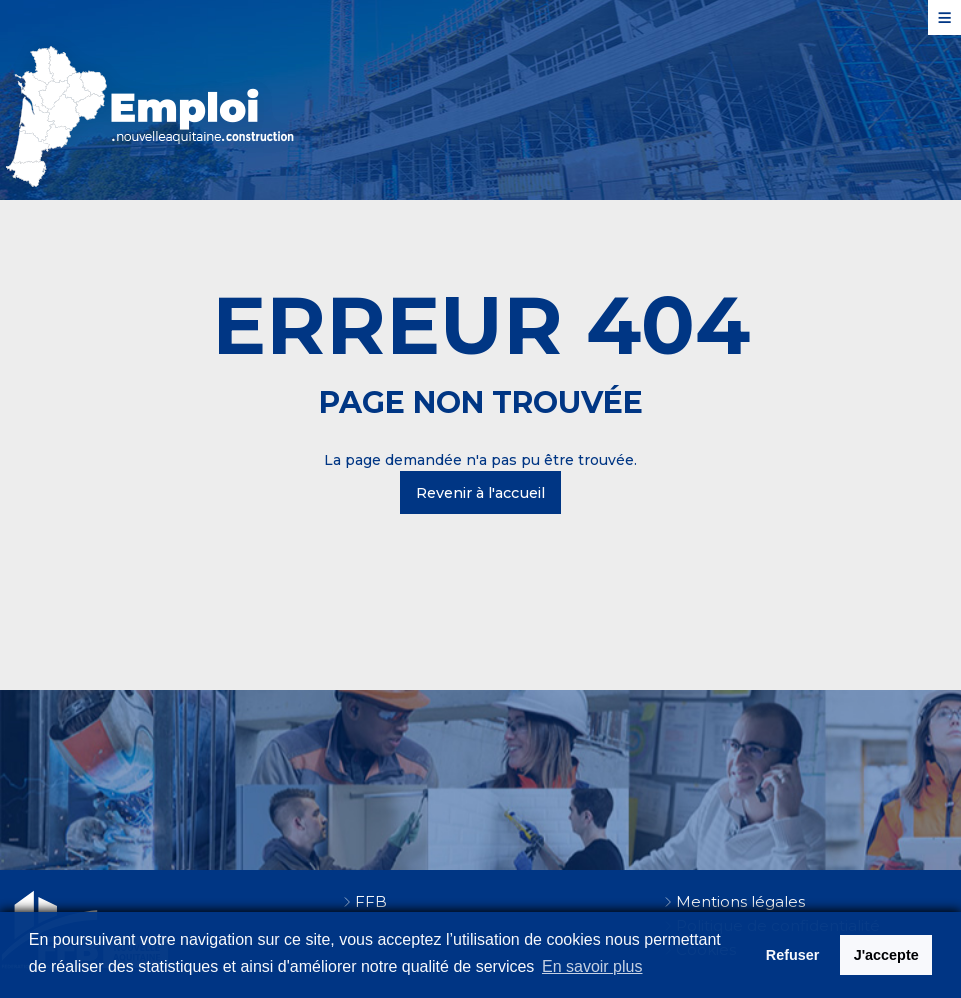  I want to click on Refuser [button], so click(793, 955).